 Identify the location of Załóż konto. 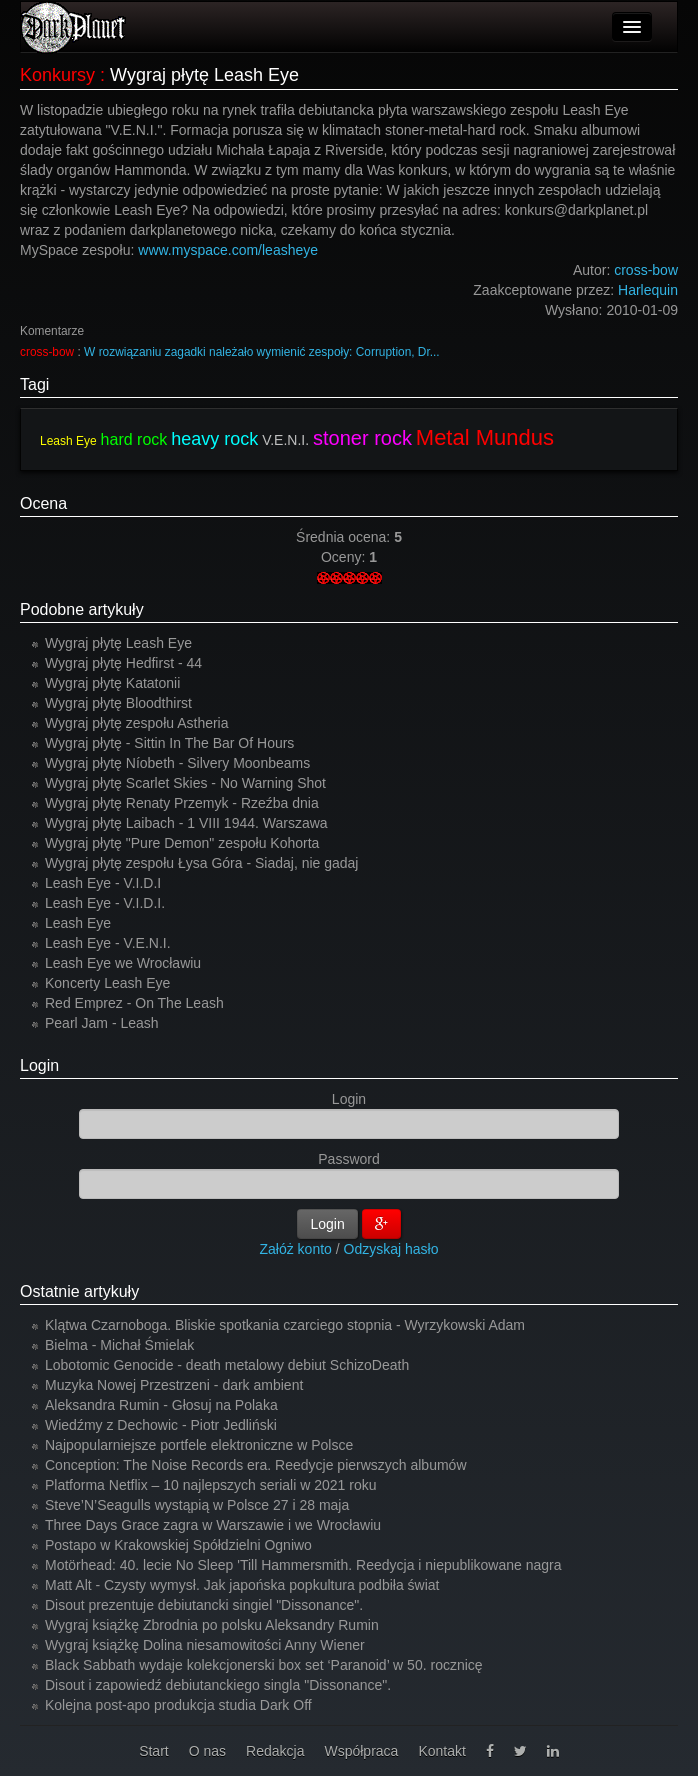
(296, 1249).